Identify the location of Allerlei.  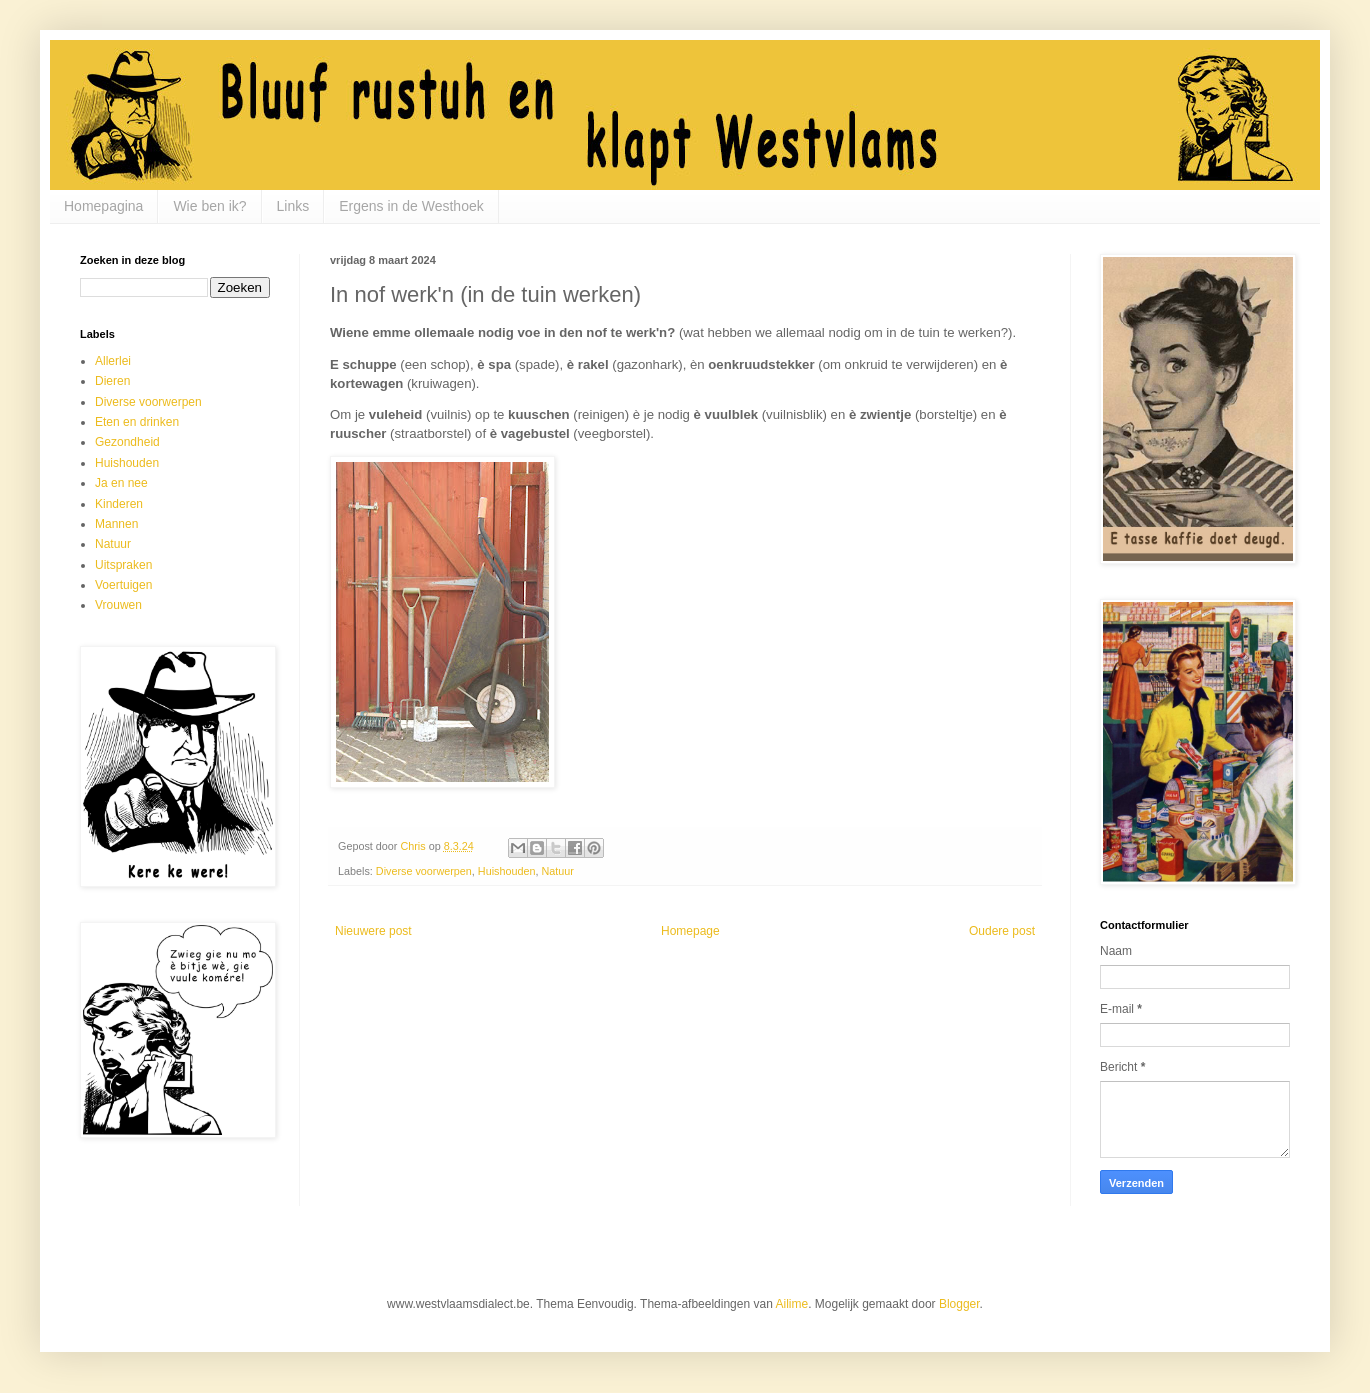
(113, 361).